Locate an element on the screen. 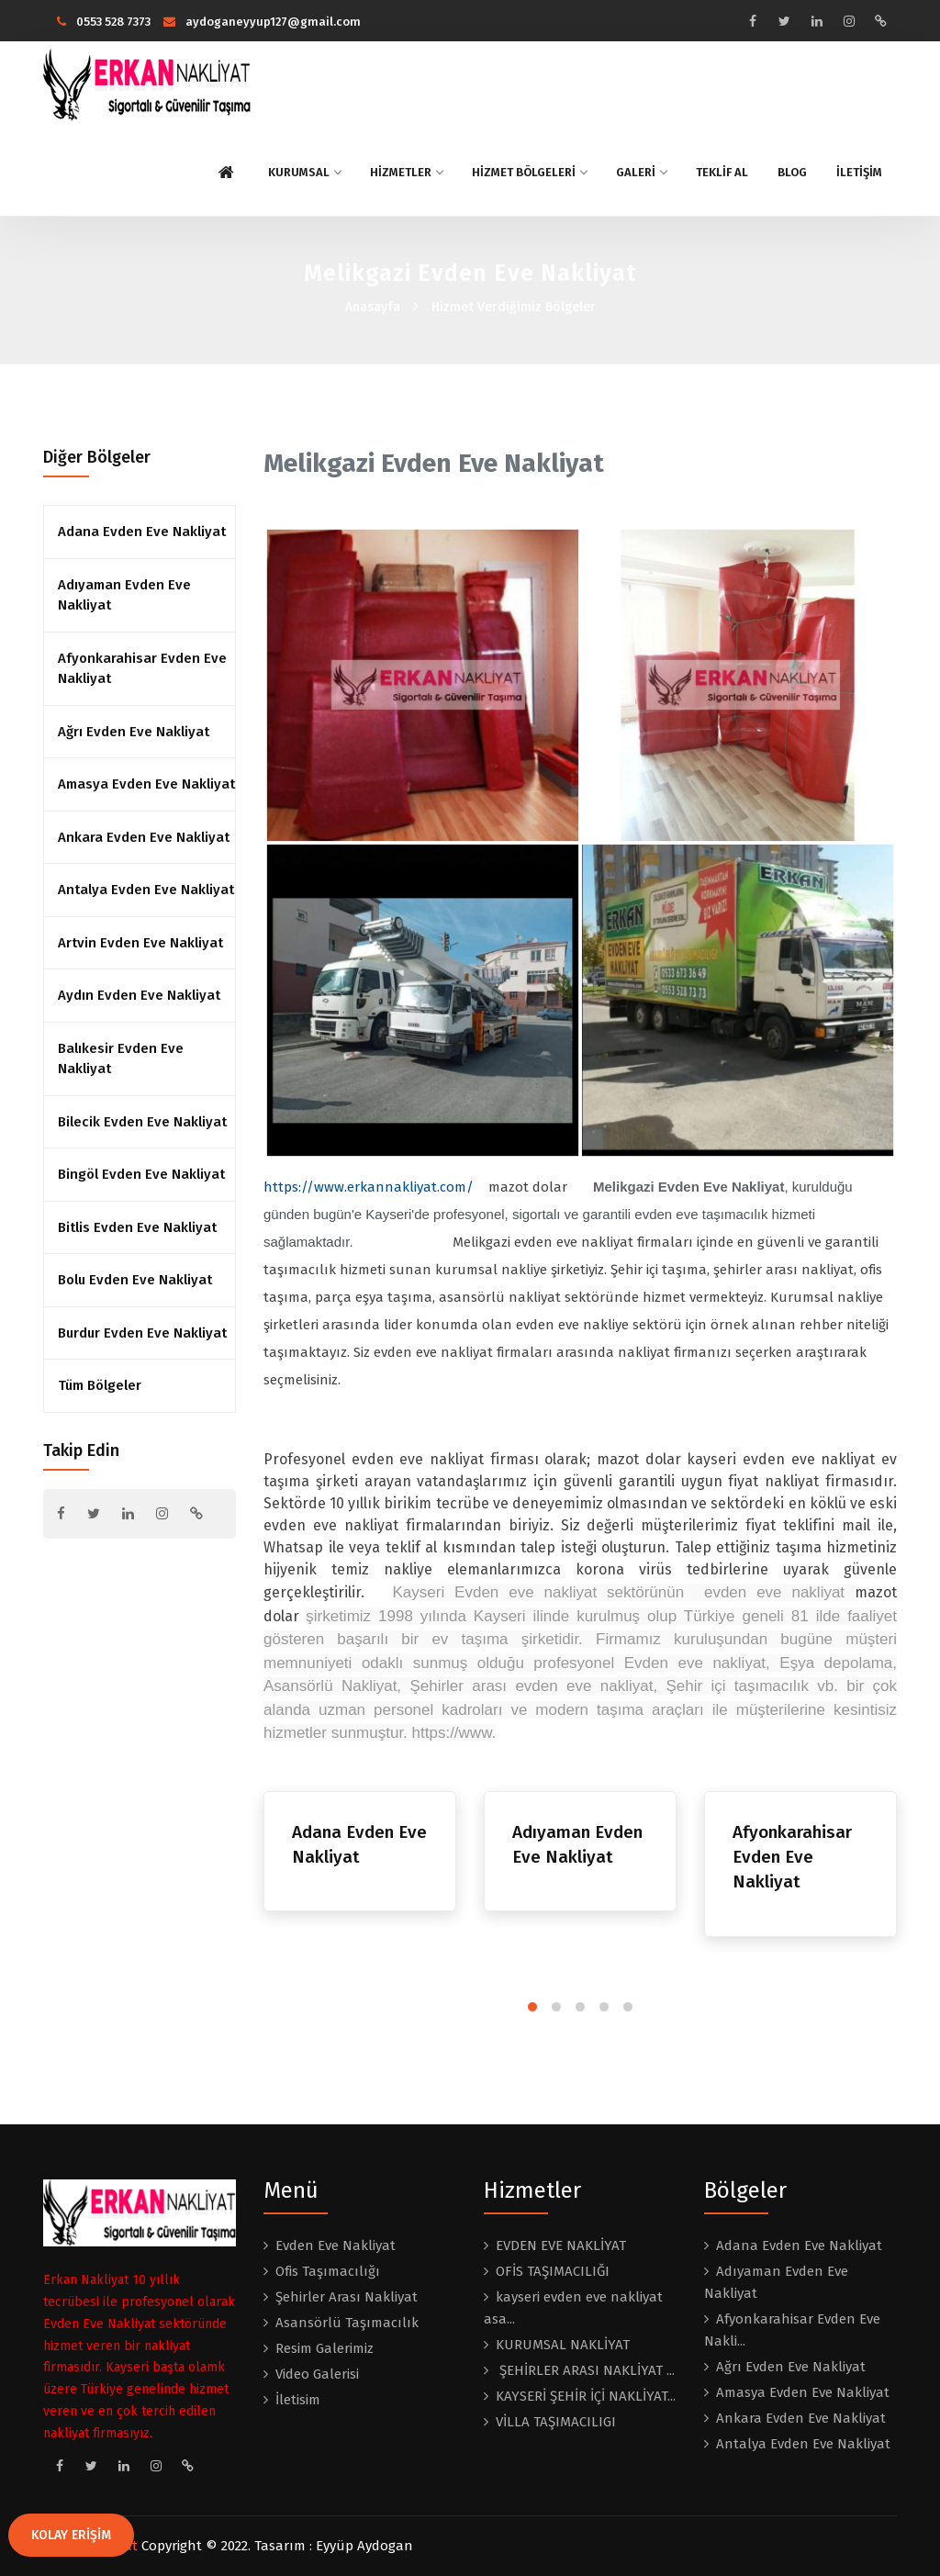 The height and width of the screenshot is (2576, 940). Ankara Evden Eve Nakliyat is located at coordinates (143, 837).